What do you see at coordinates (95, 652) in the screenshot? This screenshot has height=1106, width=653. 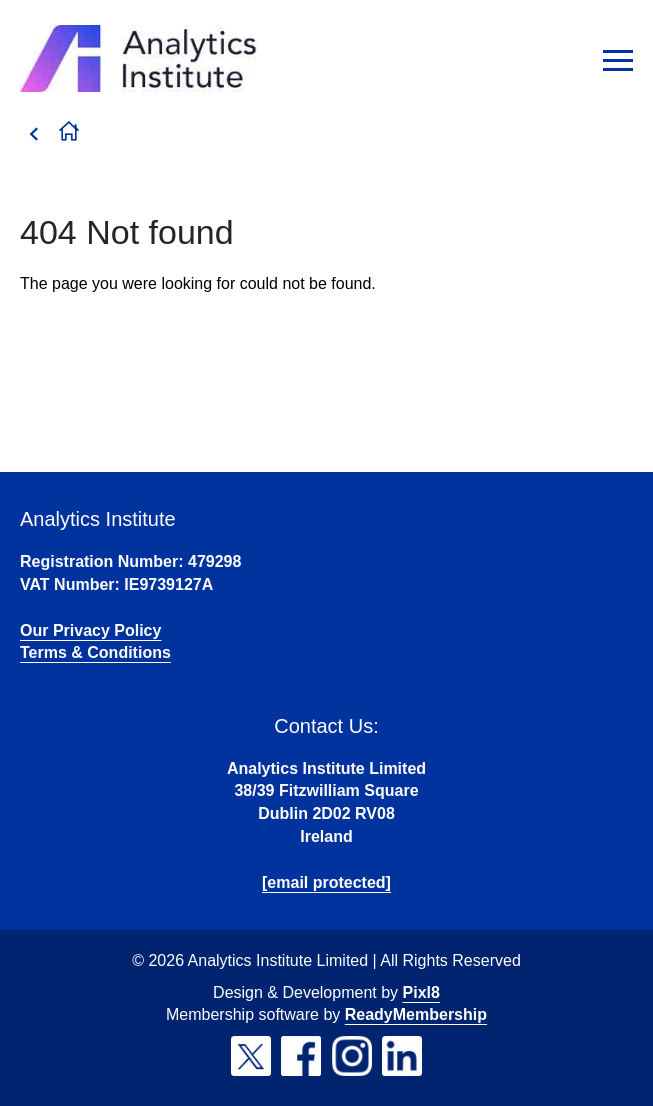 I see `Terms & Conditions` at bounding box center [95, 652].